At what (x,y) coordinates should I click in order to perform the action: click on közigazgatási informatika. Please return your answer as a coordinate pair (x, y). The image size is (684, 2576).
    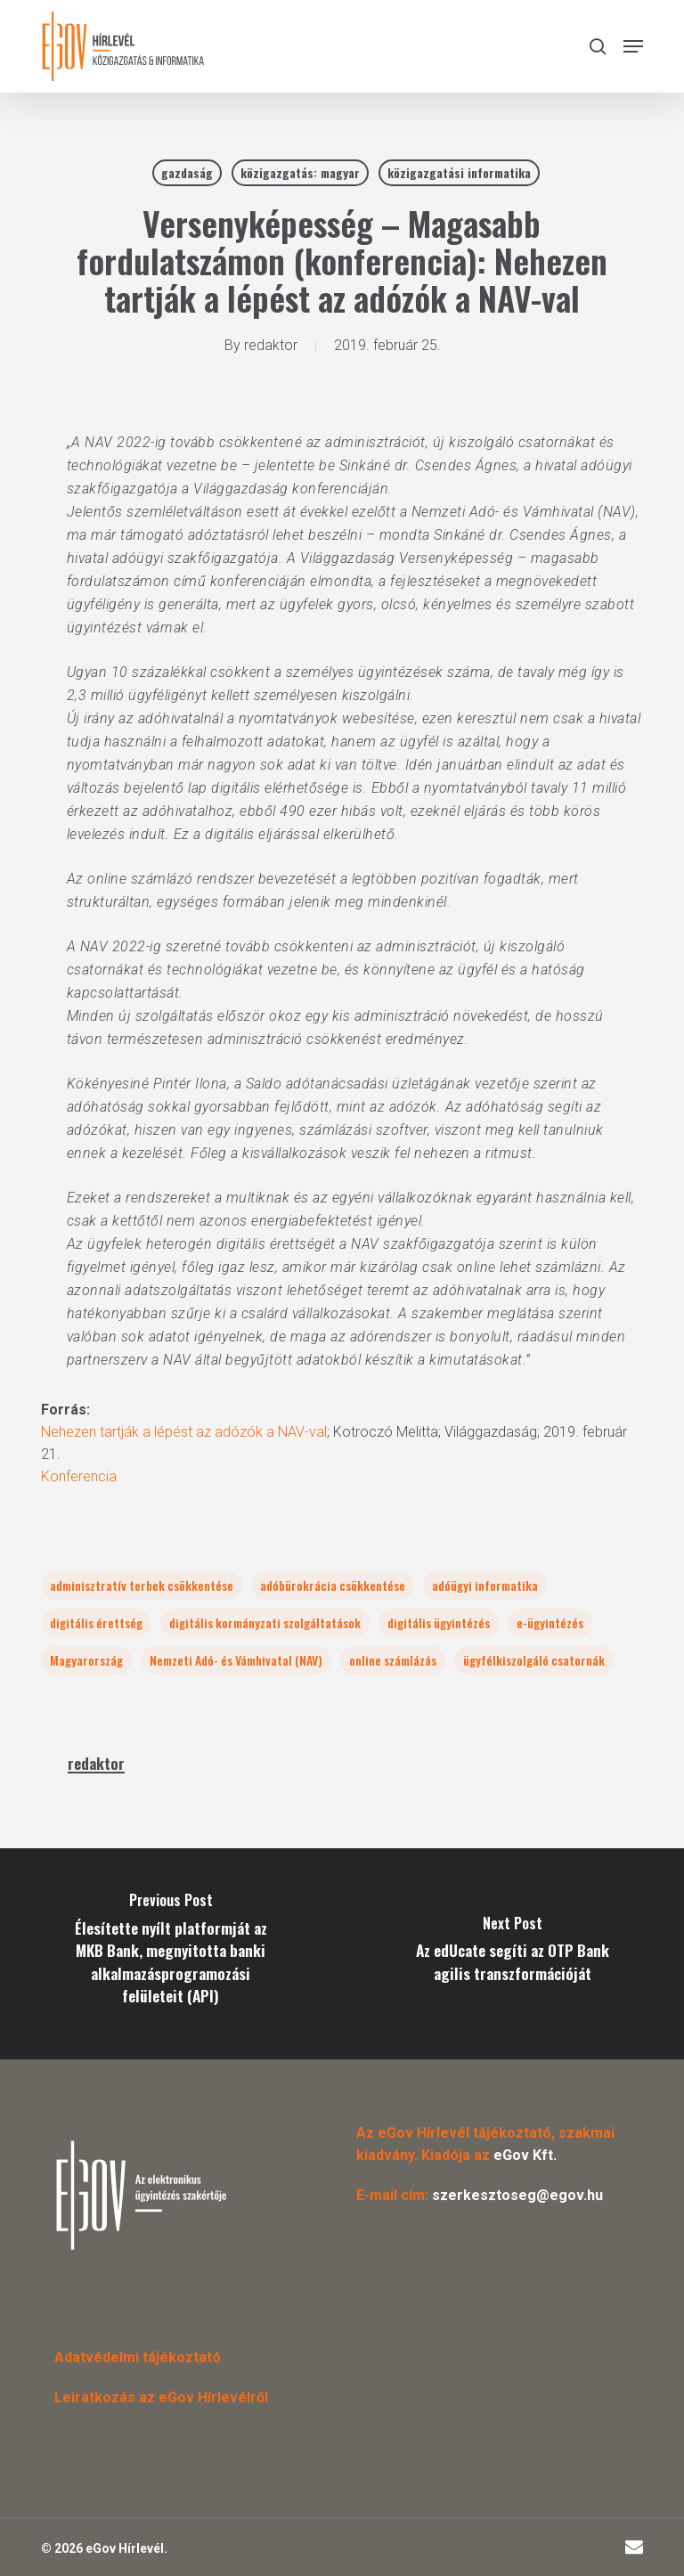
    Looking at the image, I should click on (459, 172).